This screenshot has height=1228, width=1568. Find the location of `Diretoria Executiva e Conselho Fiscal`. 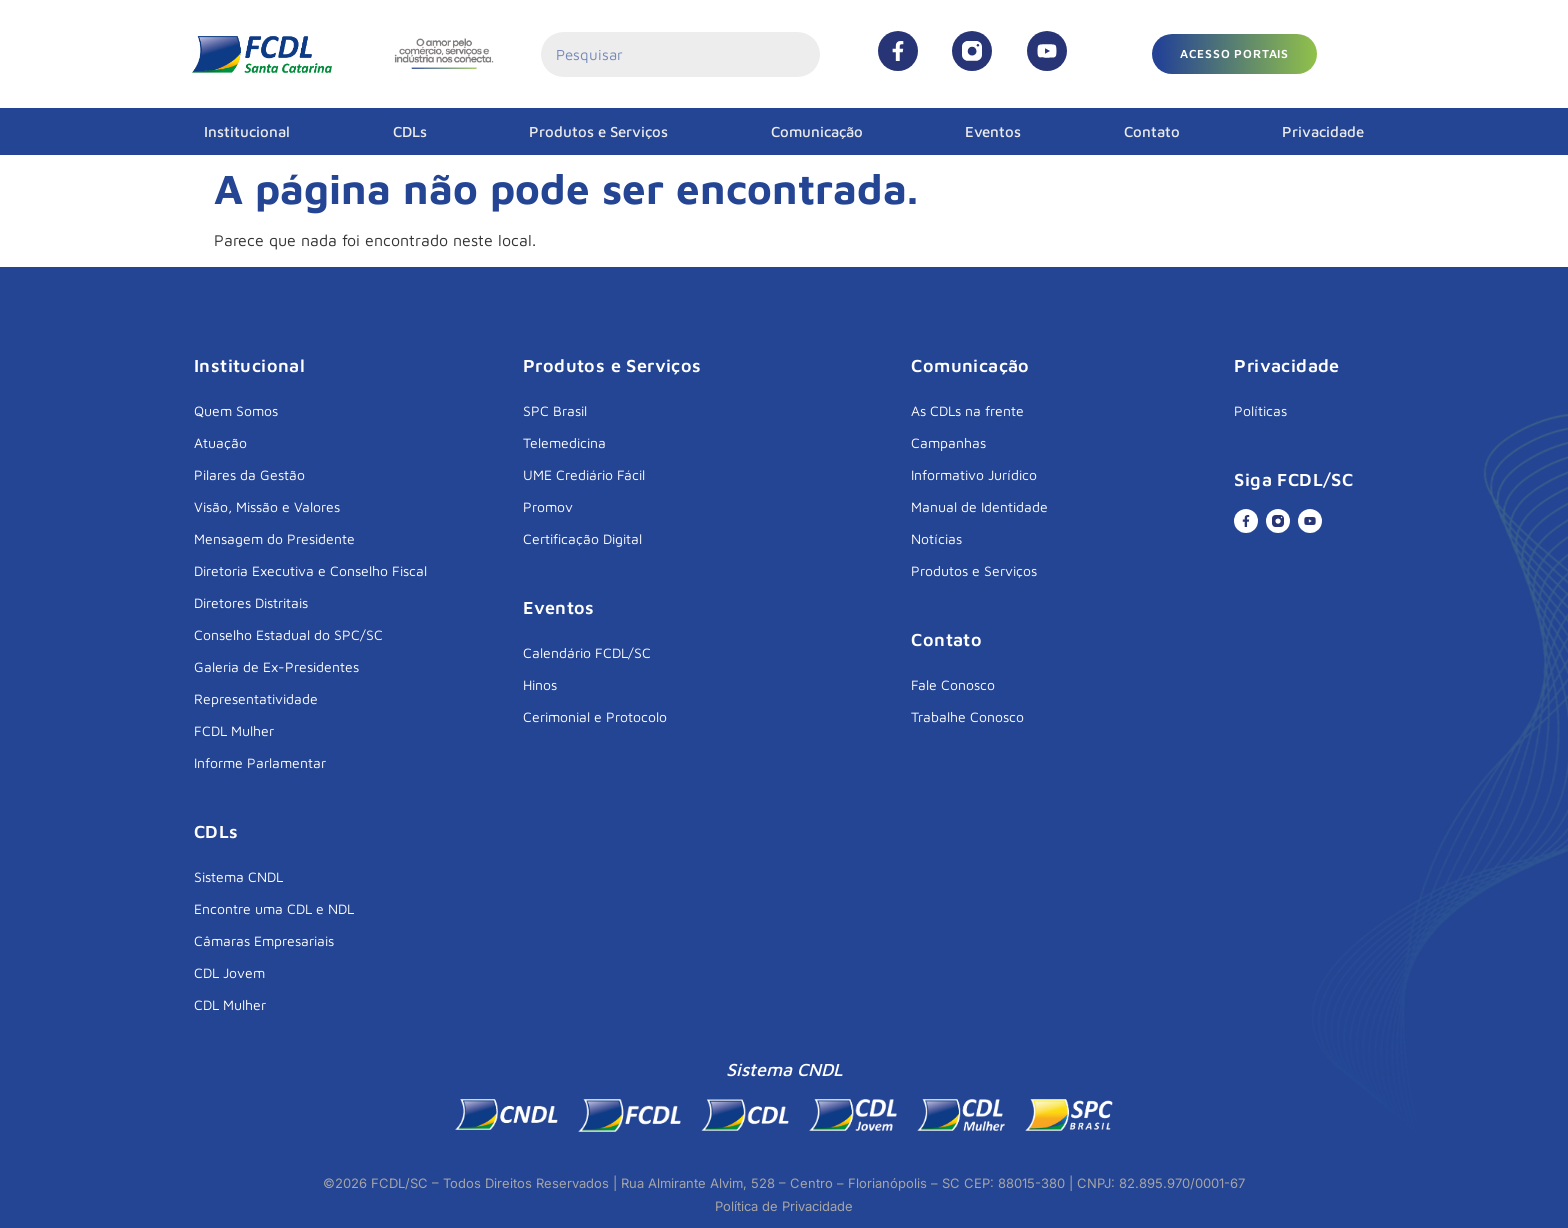

Diretoria Executiva e Conselho Fiscal is located at coordinates (310, 570).